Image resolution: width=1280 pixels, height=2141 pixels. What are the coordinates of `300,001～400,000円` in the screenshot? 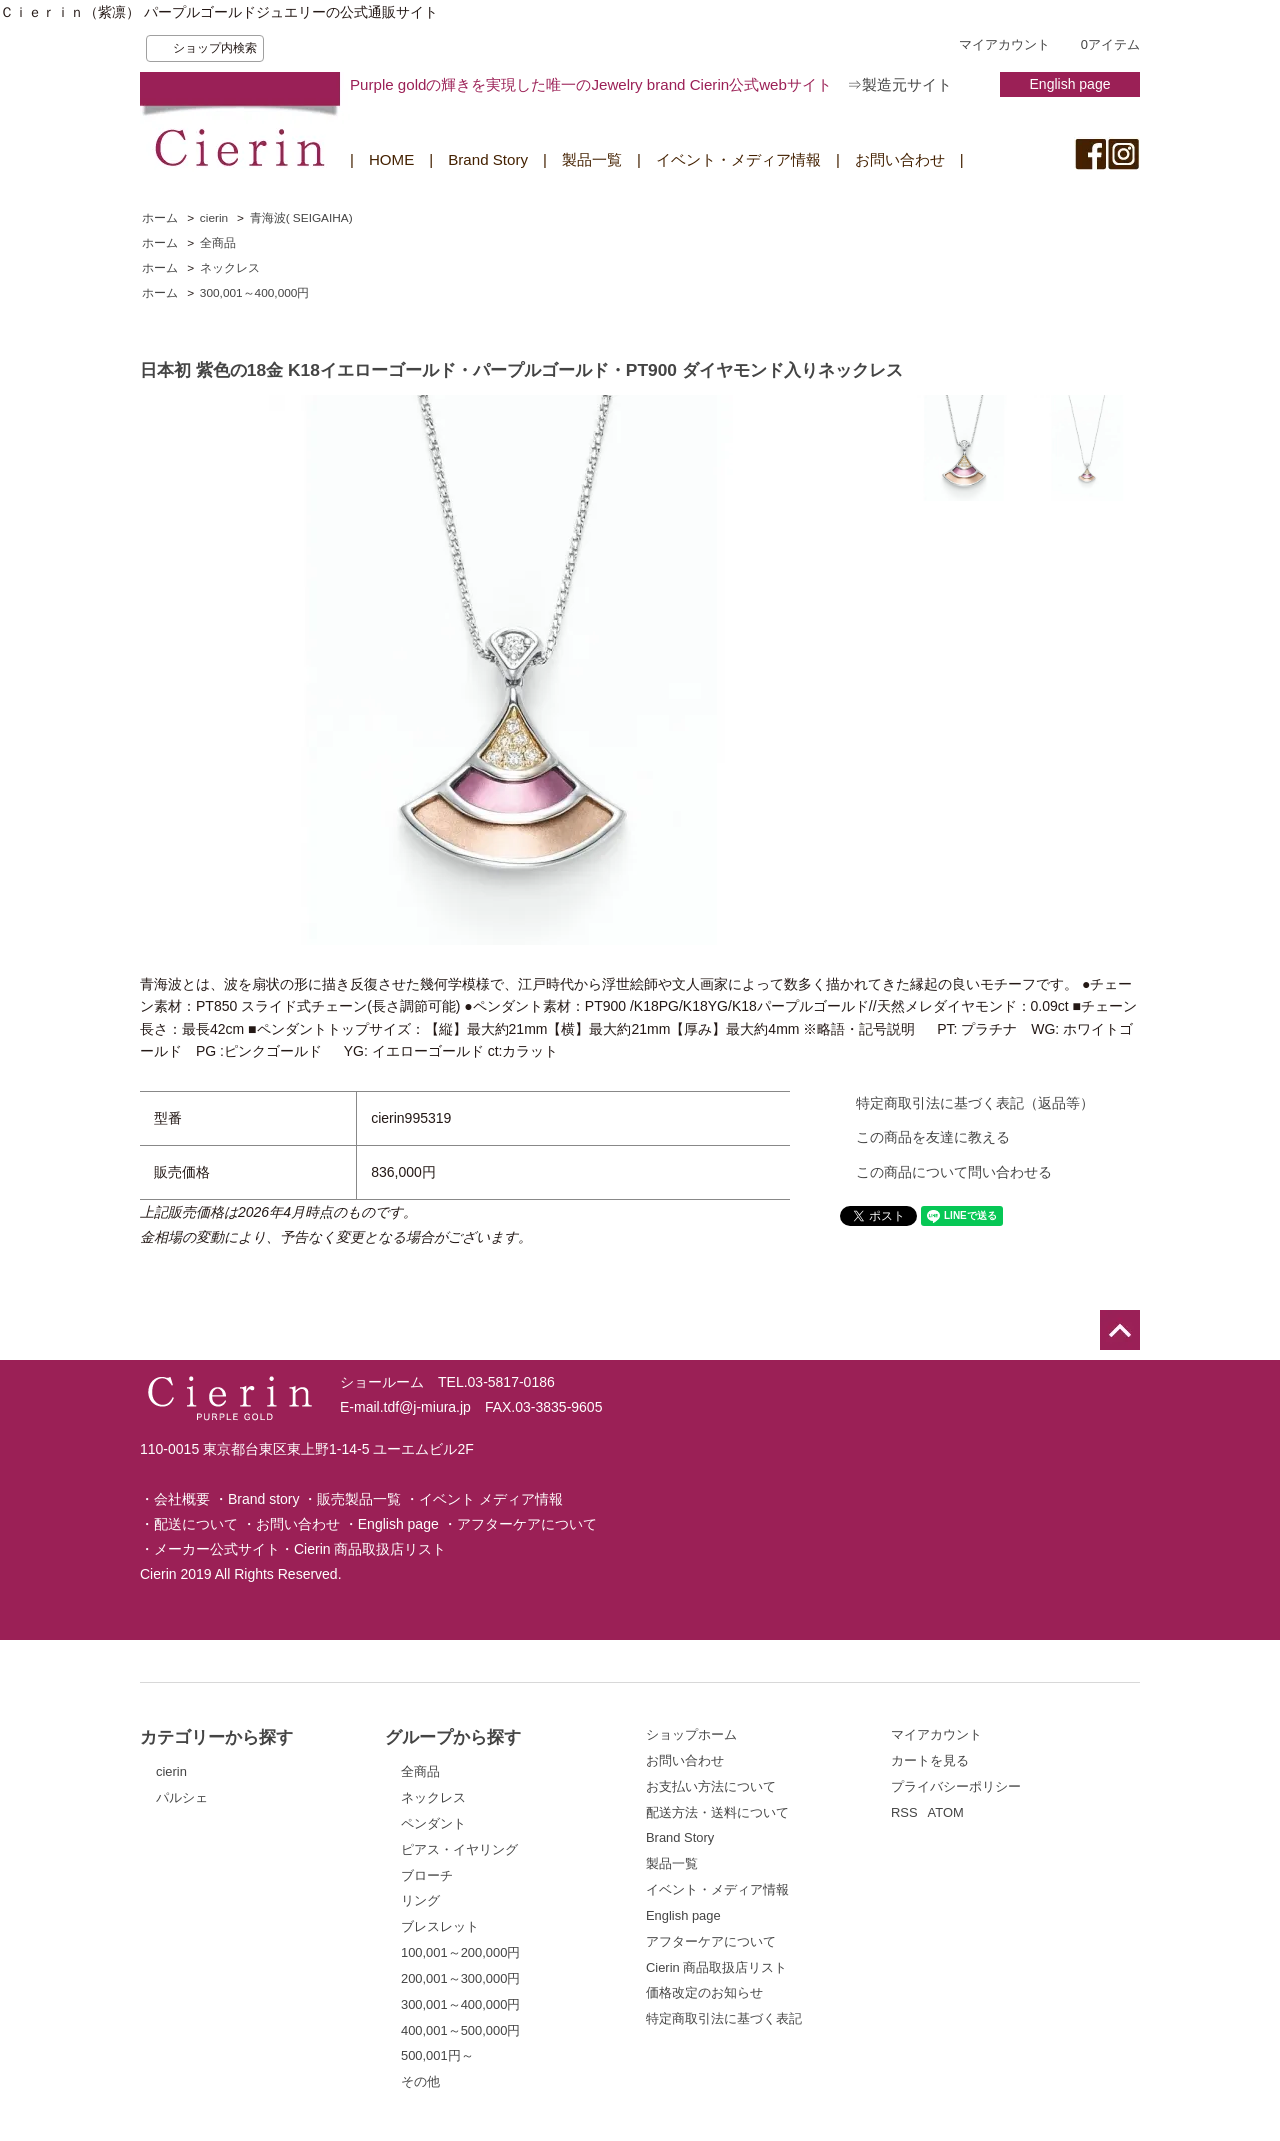 It's located at (255, 293).